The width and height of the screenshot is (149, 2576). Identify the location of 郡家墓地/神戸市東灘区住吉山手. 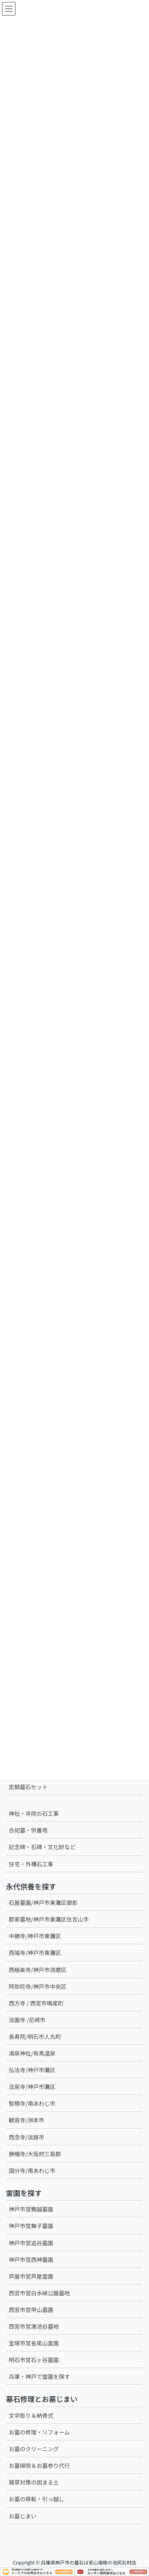
(49, 1919).